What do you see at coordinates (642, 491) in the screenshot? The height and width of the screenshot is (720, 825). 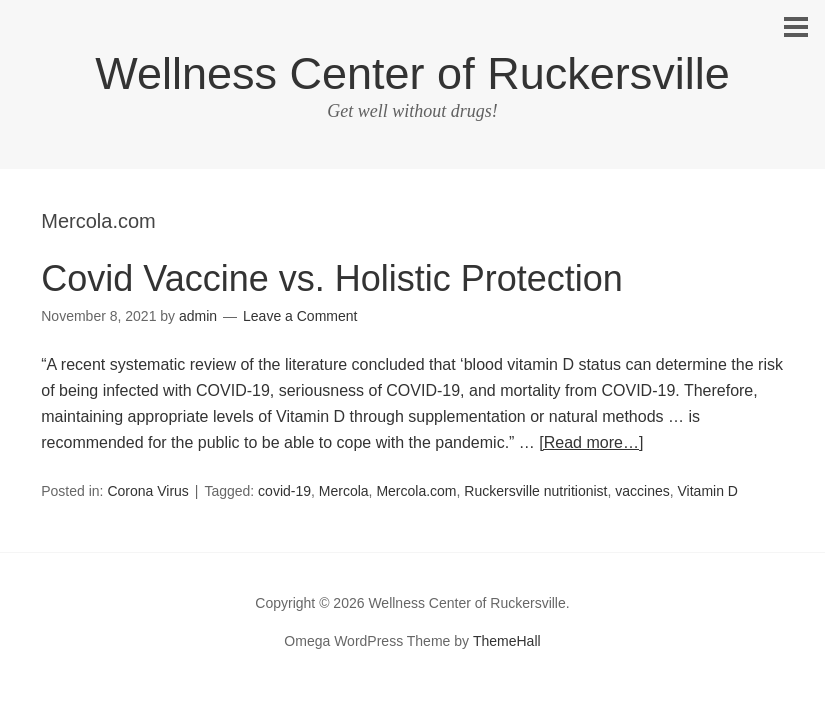 I see `vaccines` at bounding box center [642, 491].